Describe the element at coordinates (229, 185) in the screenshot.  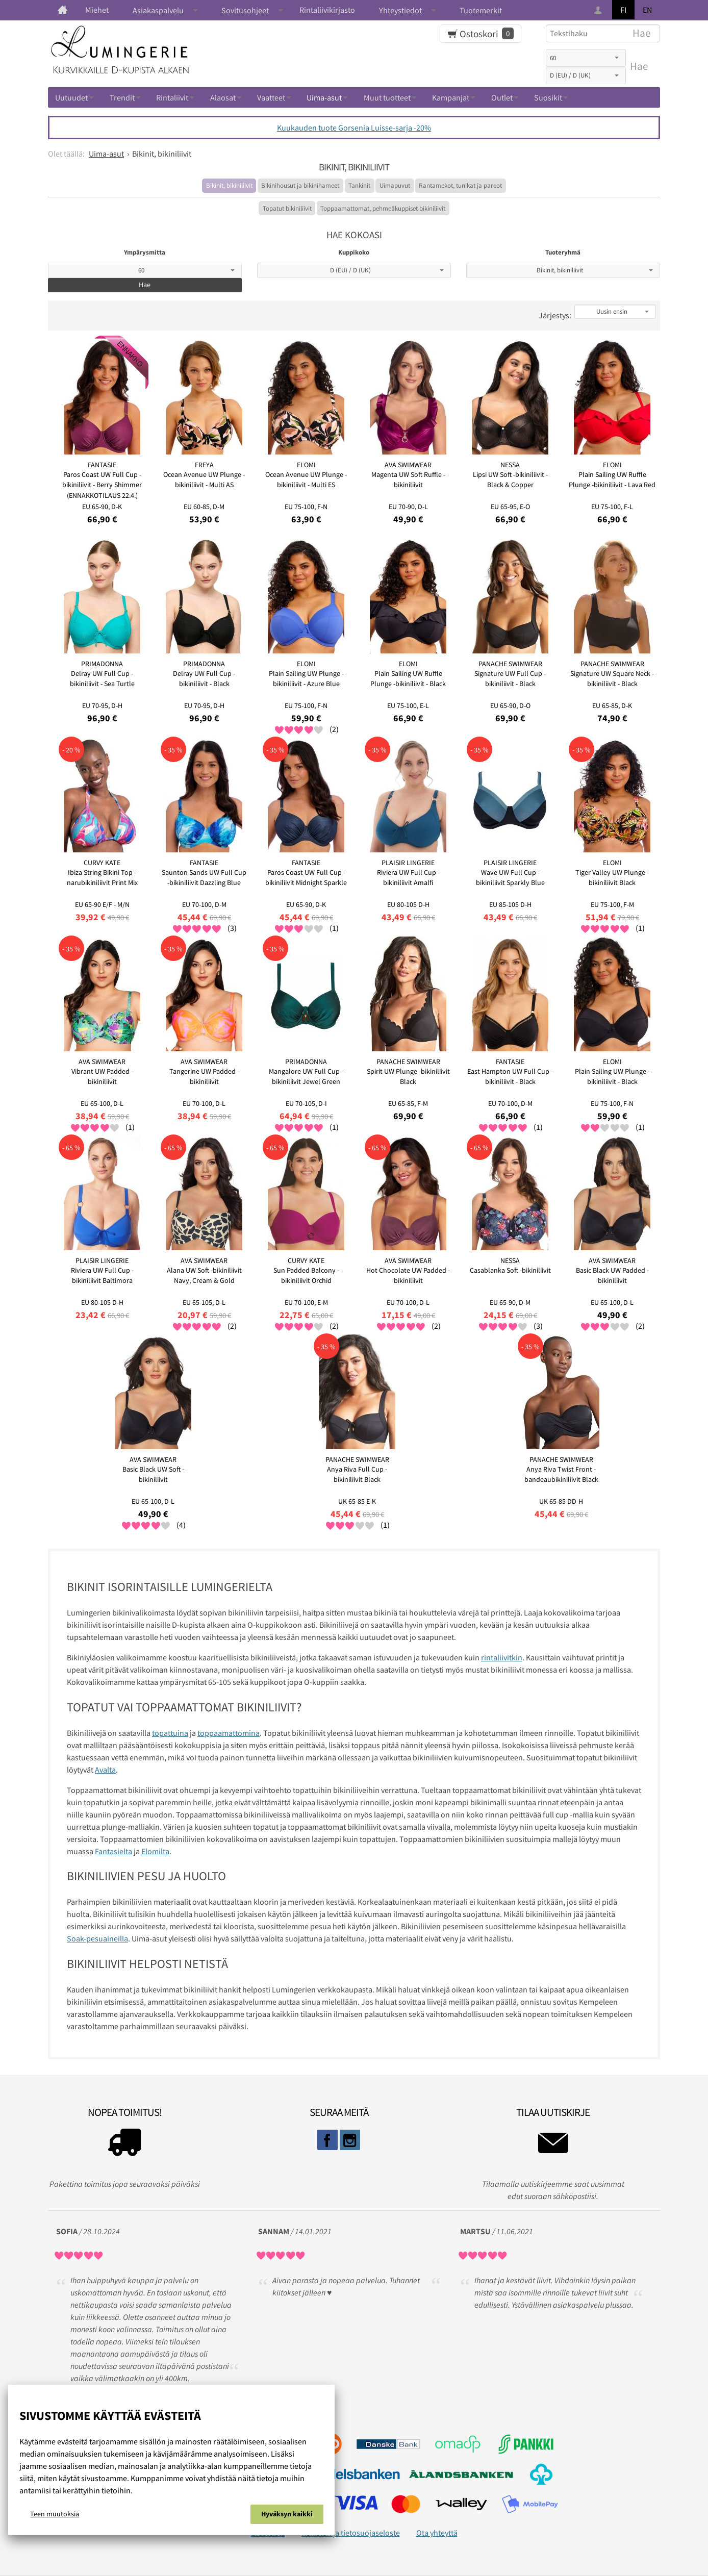
I see `Bikinit, bikiniliivit` at that location.